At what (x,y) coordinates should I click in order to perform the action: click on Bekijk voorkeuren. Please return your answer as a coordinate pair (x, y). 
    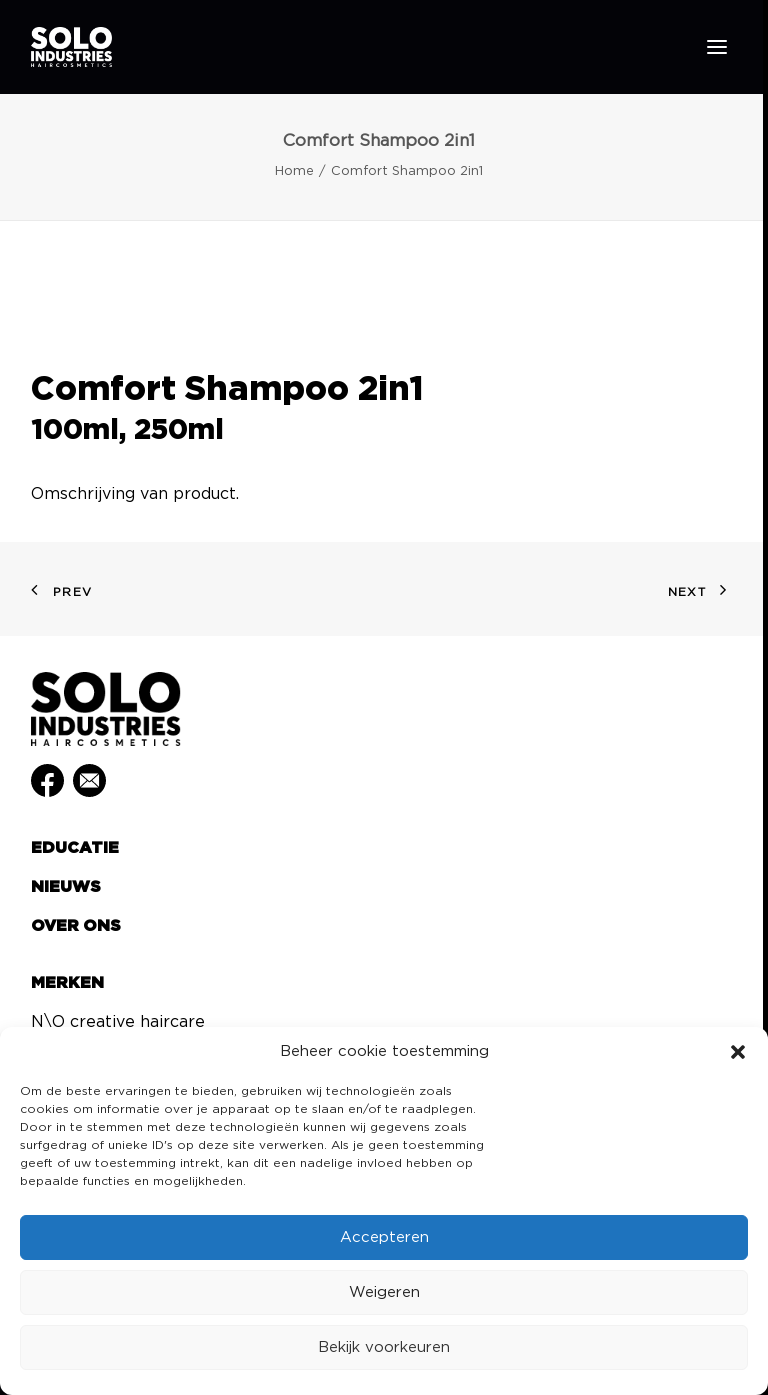
    Looking at the image, I should click on (384, 1347).